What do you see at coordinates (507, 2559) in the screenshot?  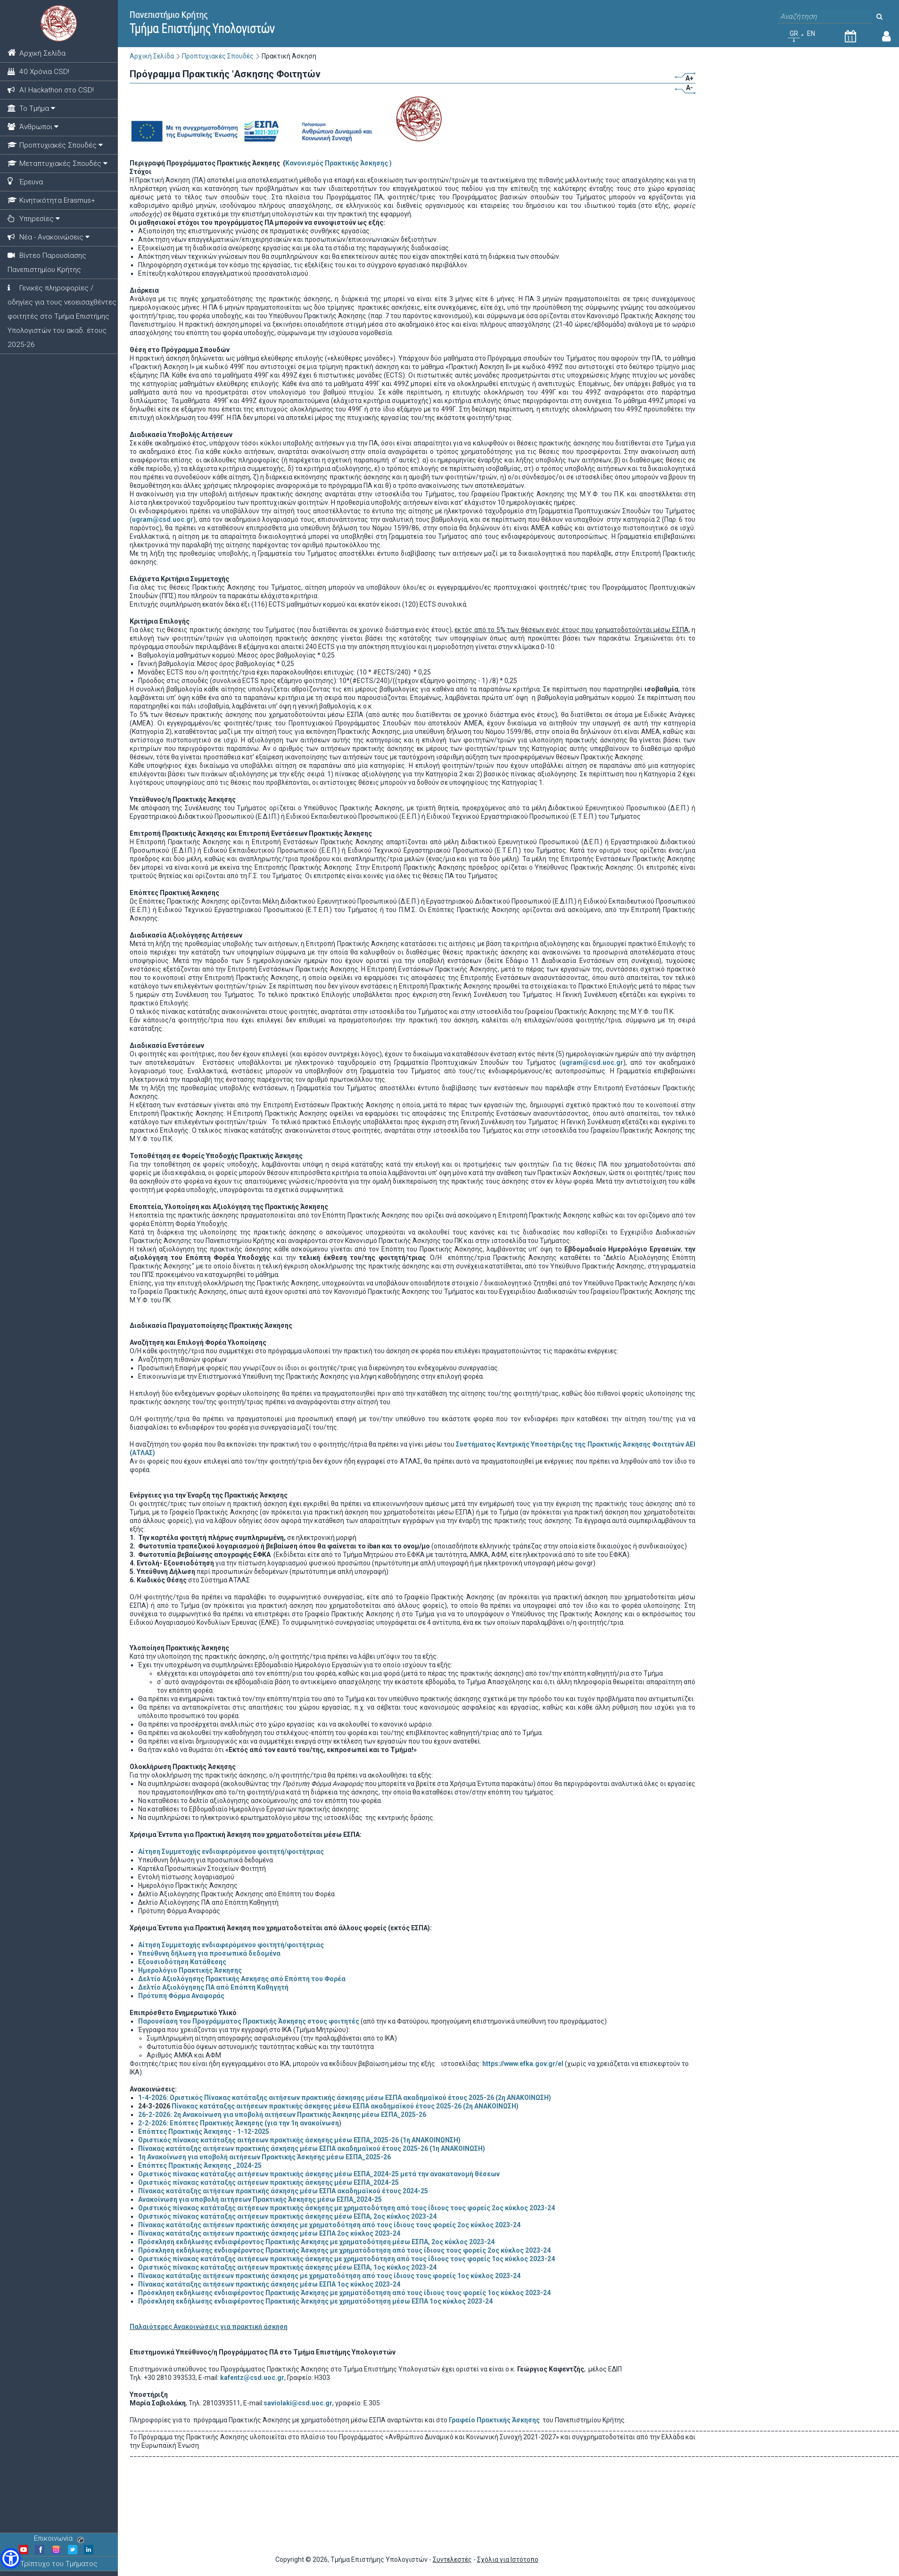 I see `Σχόλια για Ιστότοπο` at bounding box center [507, 2559].